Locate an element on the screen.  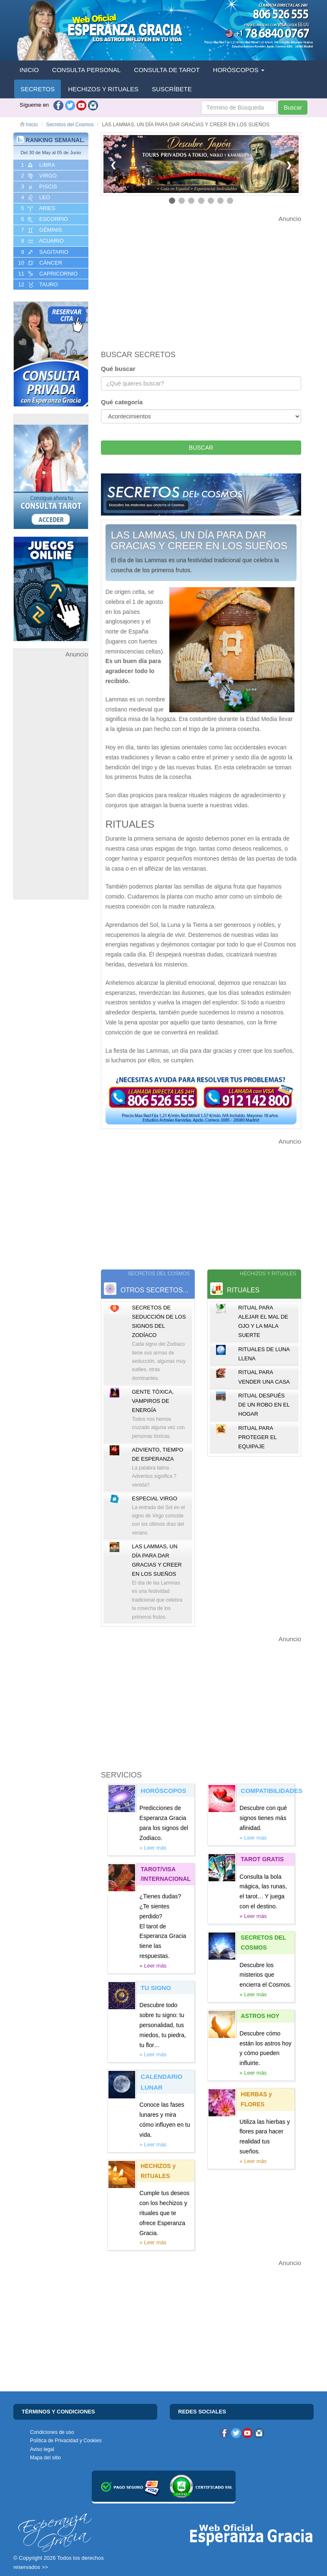
Política de Privacidad y Cookies is located at coordinates (65, 2440).